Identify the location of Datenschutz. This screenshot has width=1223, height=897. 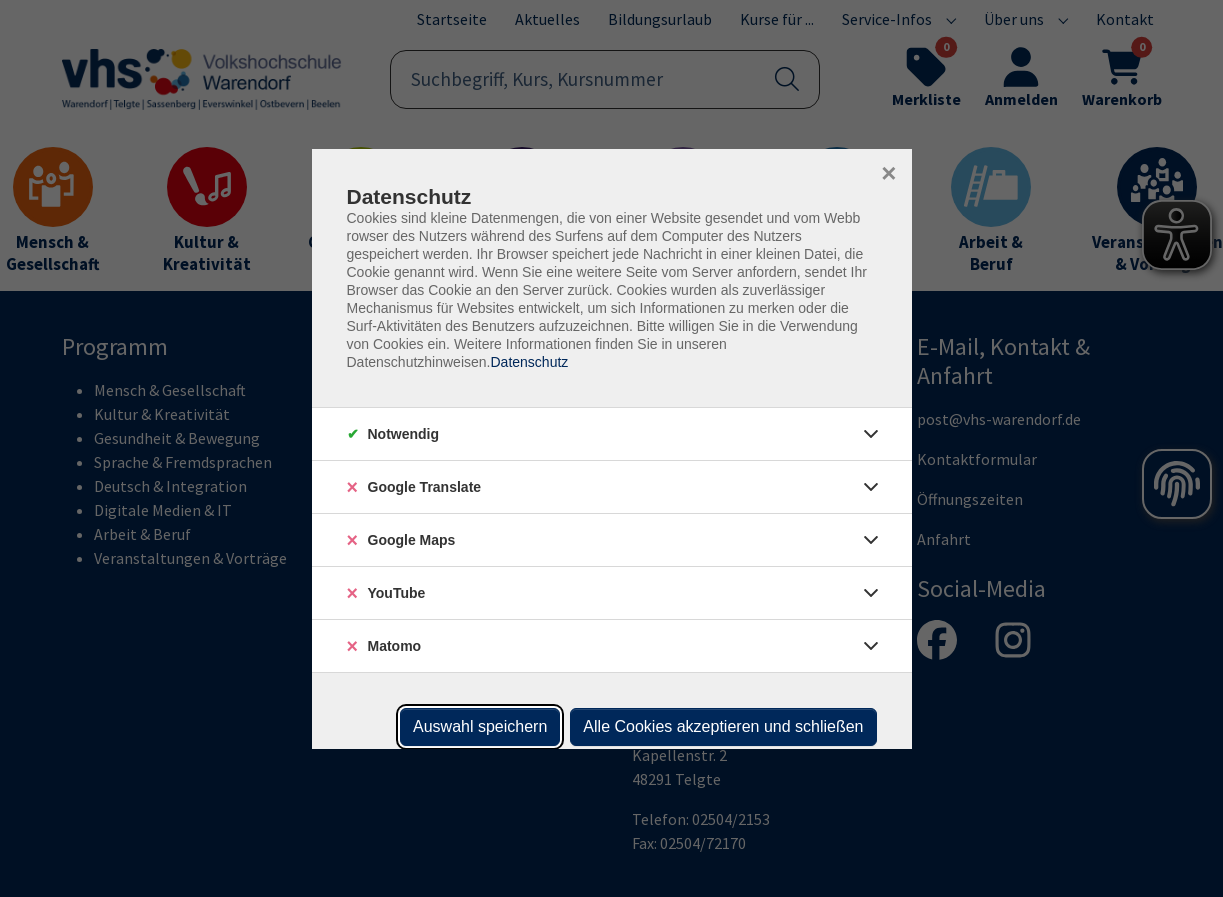
(529, 362).